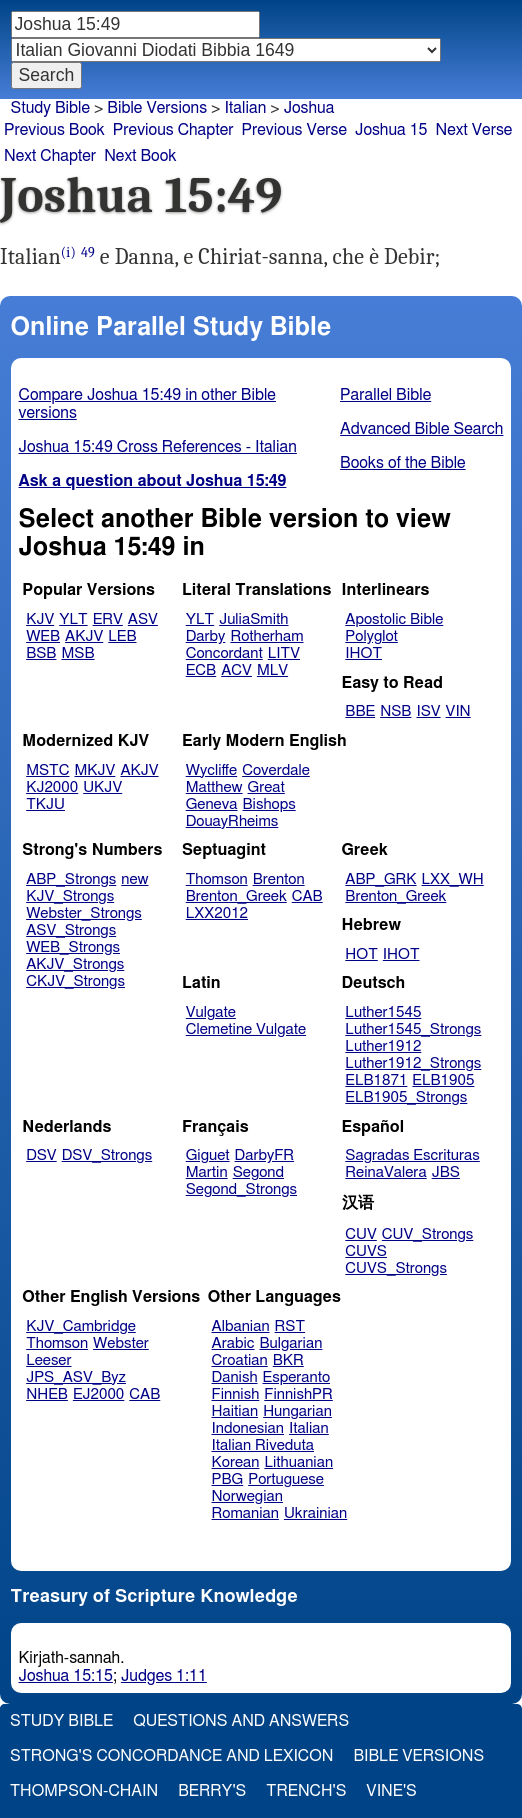 The height and width of the screenshot is (1818, 522). I want to click on Sagradas Escrituras, so click(412, 1155).